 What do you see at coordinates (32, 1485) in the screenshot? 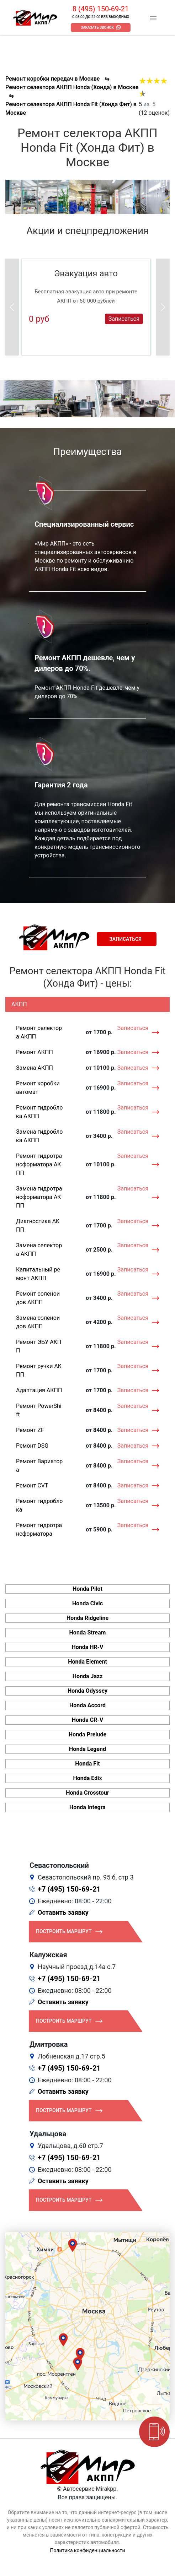
I see `Ремонт CVT` at bounding box center [32, 1485].